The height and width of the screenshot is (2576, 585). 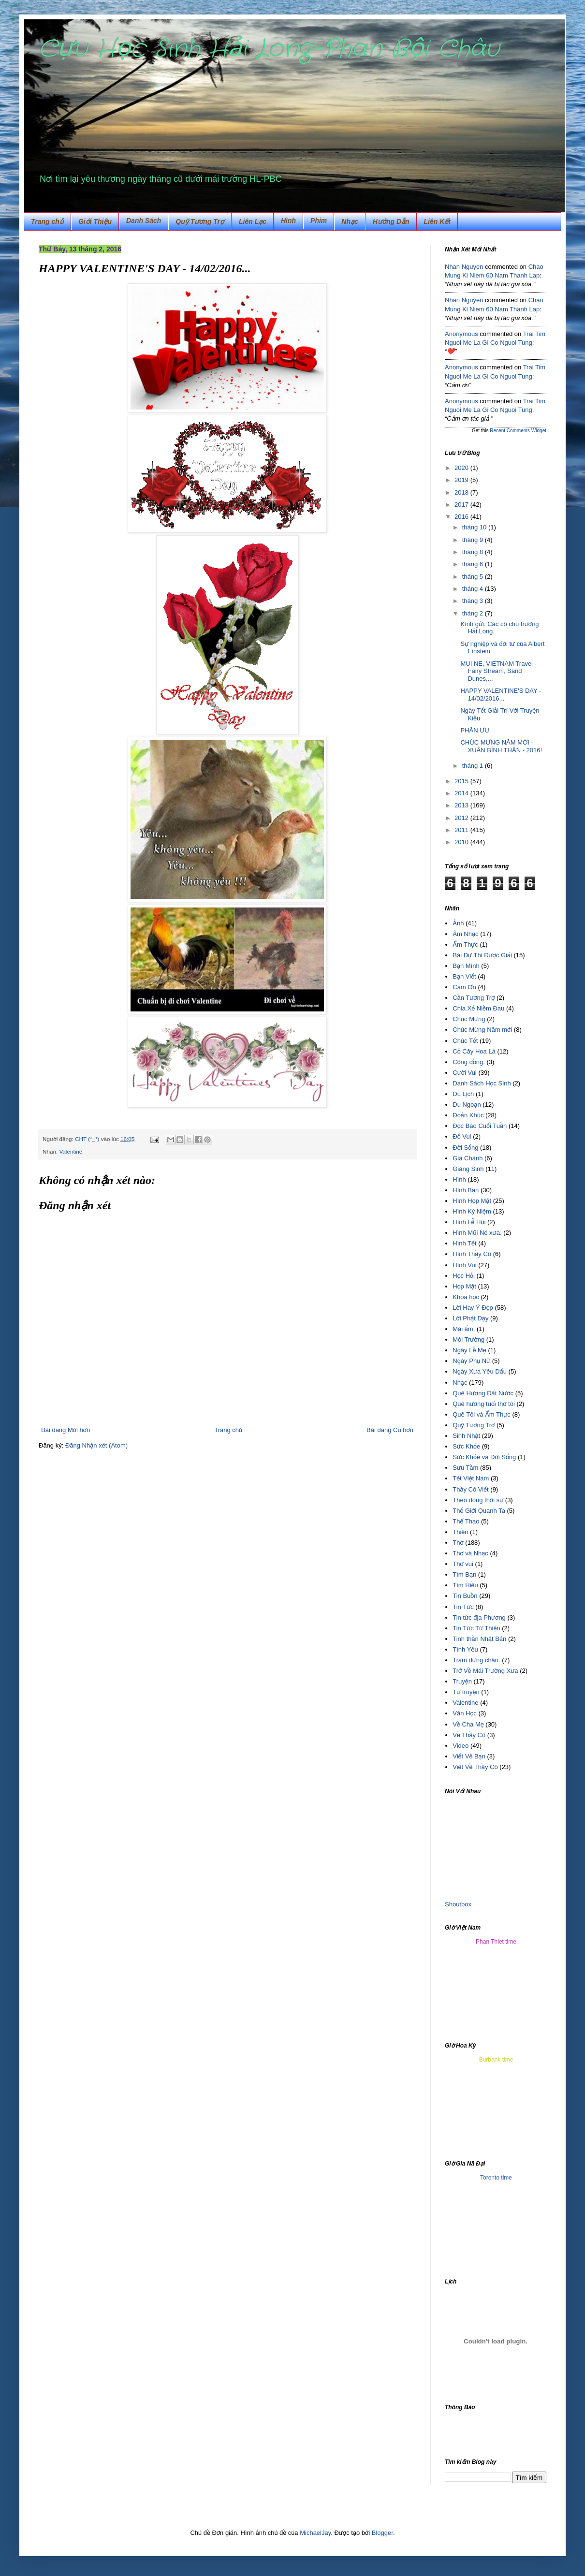 What do you see at coordinates (469, 1756) in the screenshot?
I see `Viết Về Bạn` at bounding box center [469, 1756].